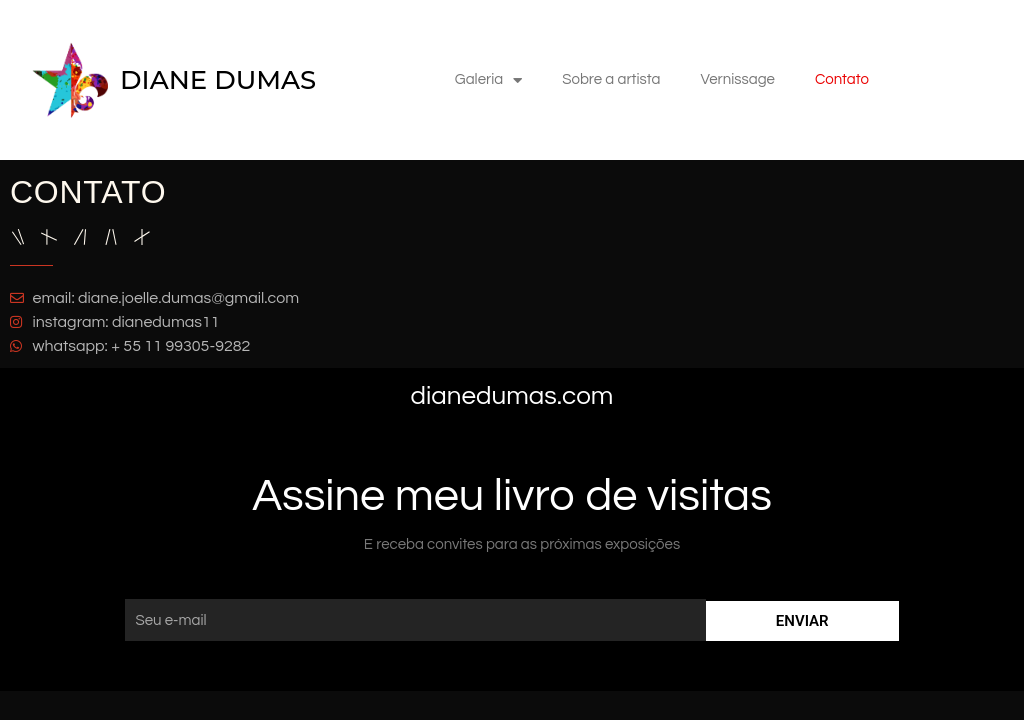  What do you see at coordinates (218, 80) in the screenshot?
I see `DIANE DUMAS` at bounding box center [218, 80].